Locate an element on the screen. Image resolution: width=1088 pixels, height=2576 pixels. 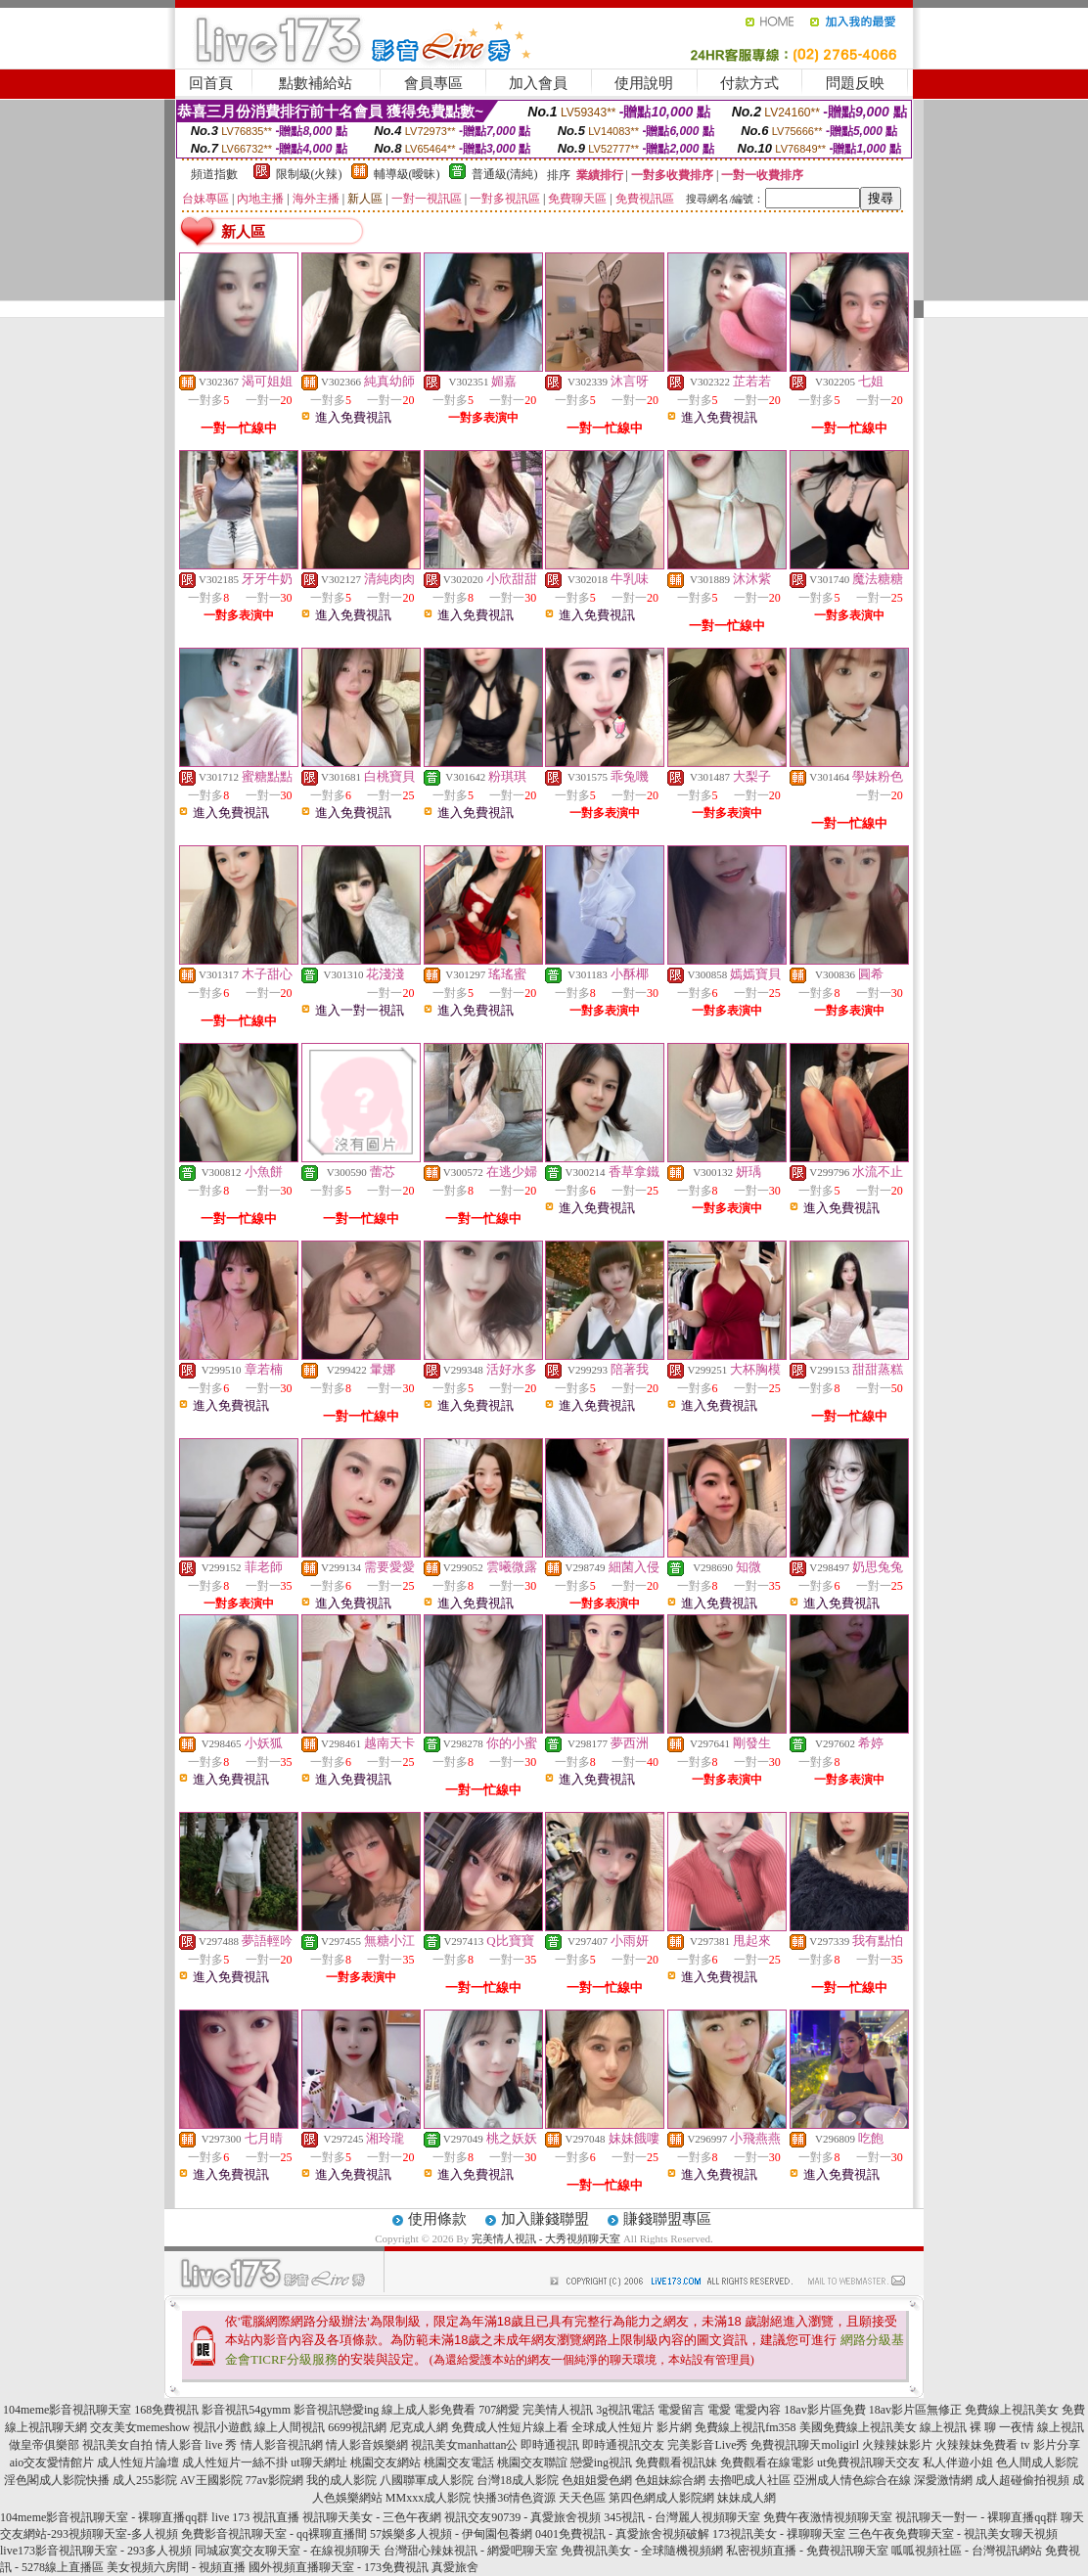
免費成人性短片線上看 is located at coordinates (509, 2427).